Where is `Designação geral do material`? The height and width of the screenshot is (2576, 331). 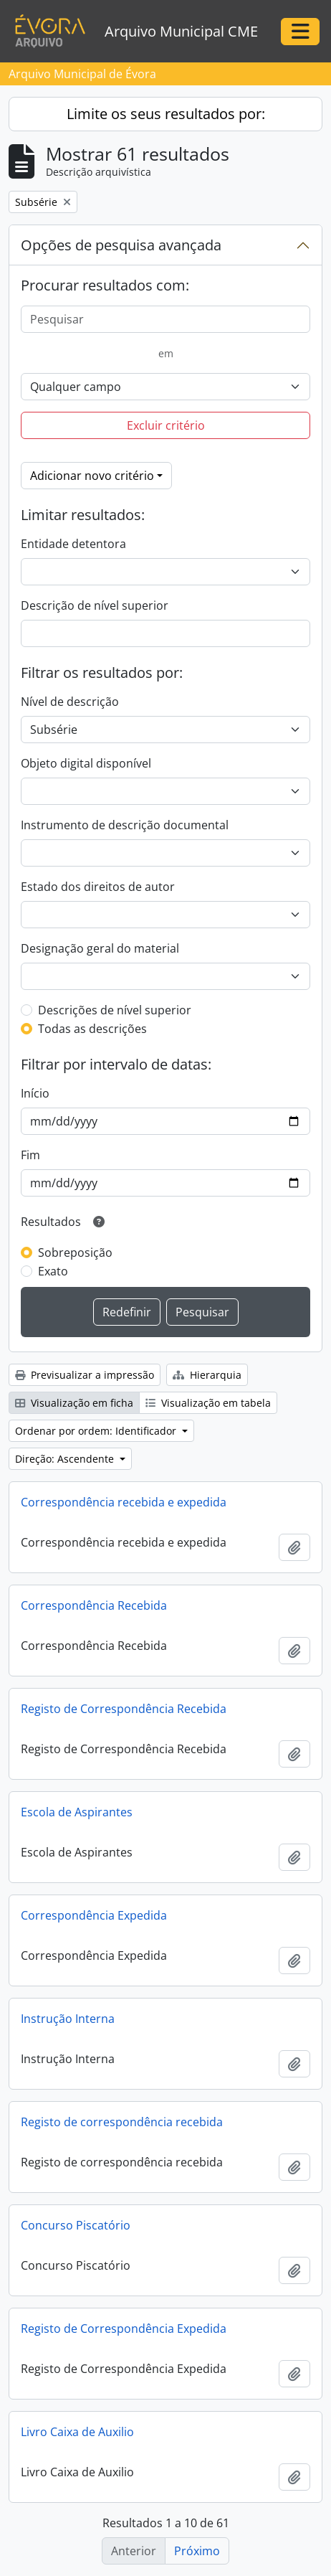 Designação geral do material is located at coordinates (100, 948).